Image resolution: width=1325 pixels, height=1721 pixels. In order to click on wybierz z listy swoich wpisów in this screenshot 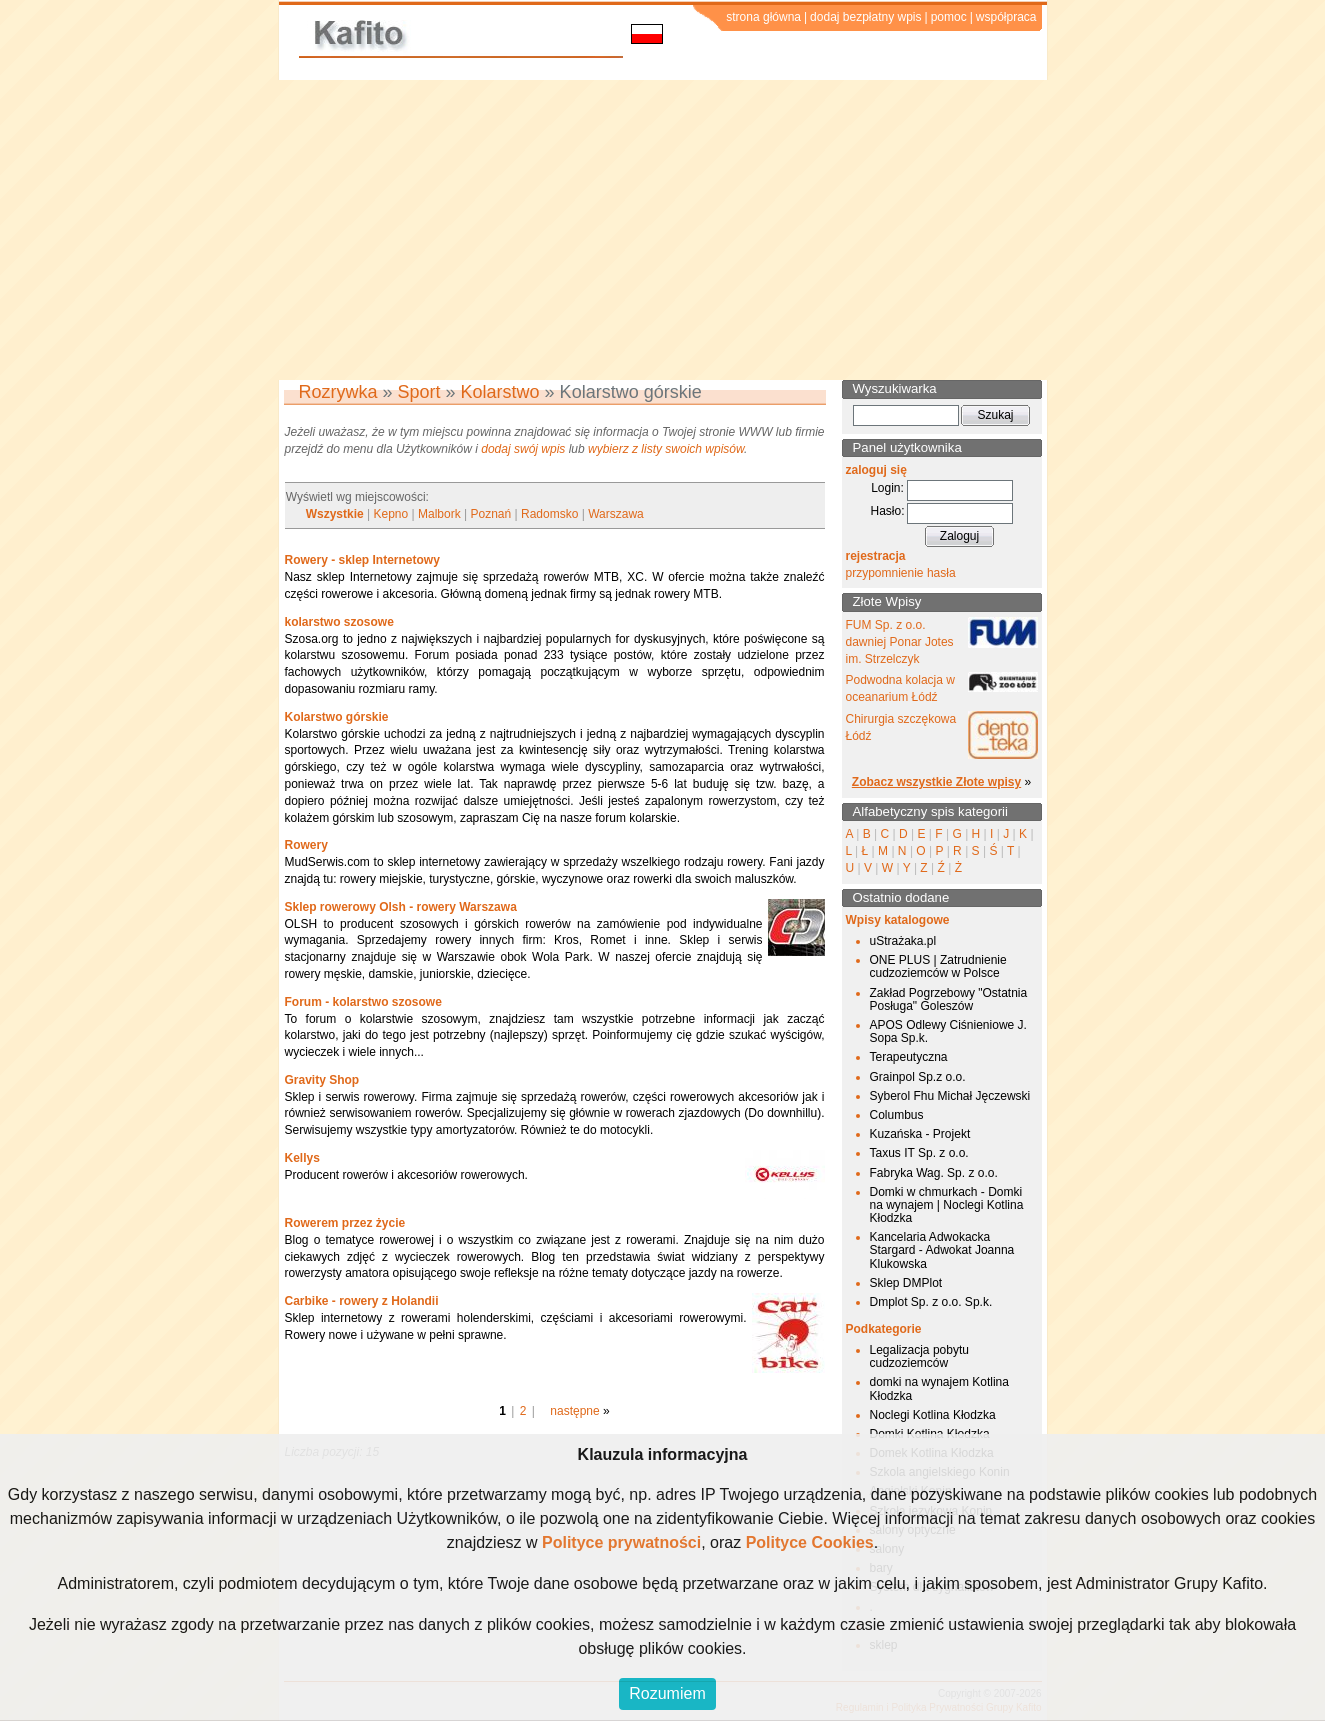, I will do `click(666, 449)`.